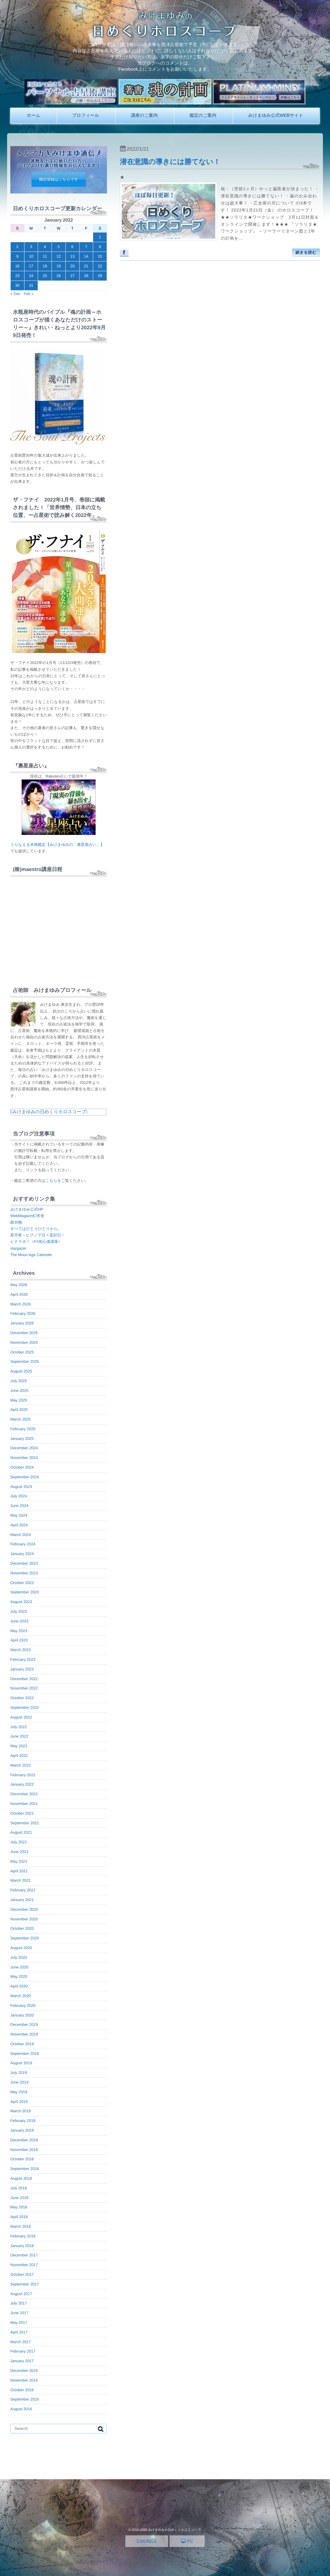 The height and width of the screenshot is (2576, 330). I want to click on June 2025, so click(19, 1390).